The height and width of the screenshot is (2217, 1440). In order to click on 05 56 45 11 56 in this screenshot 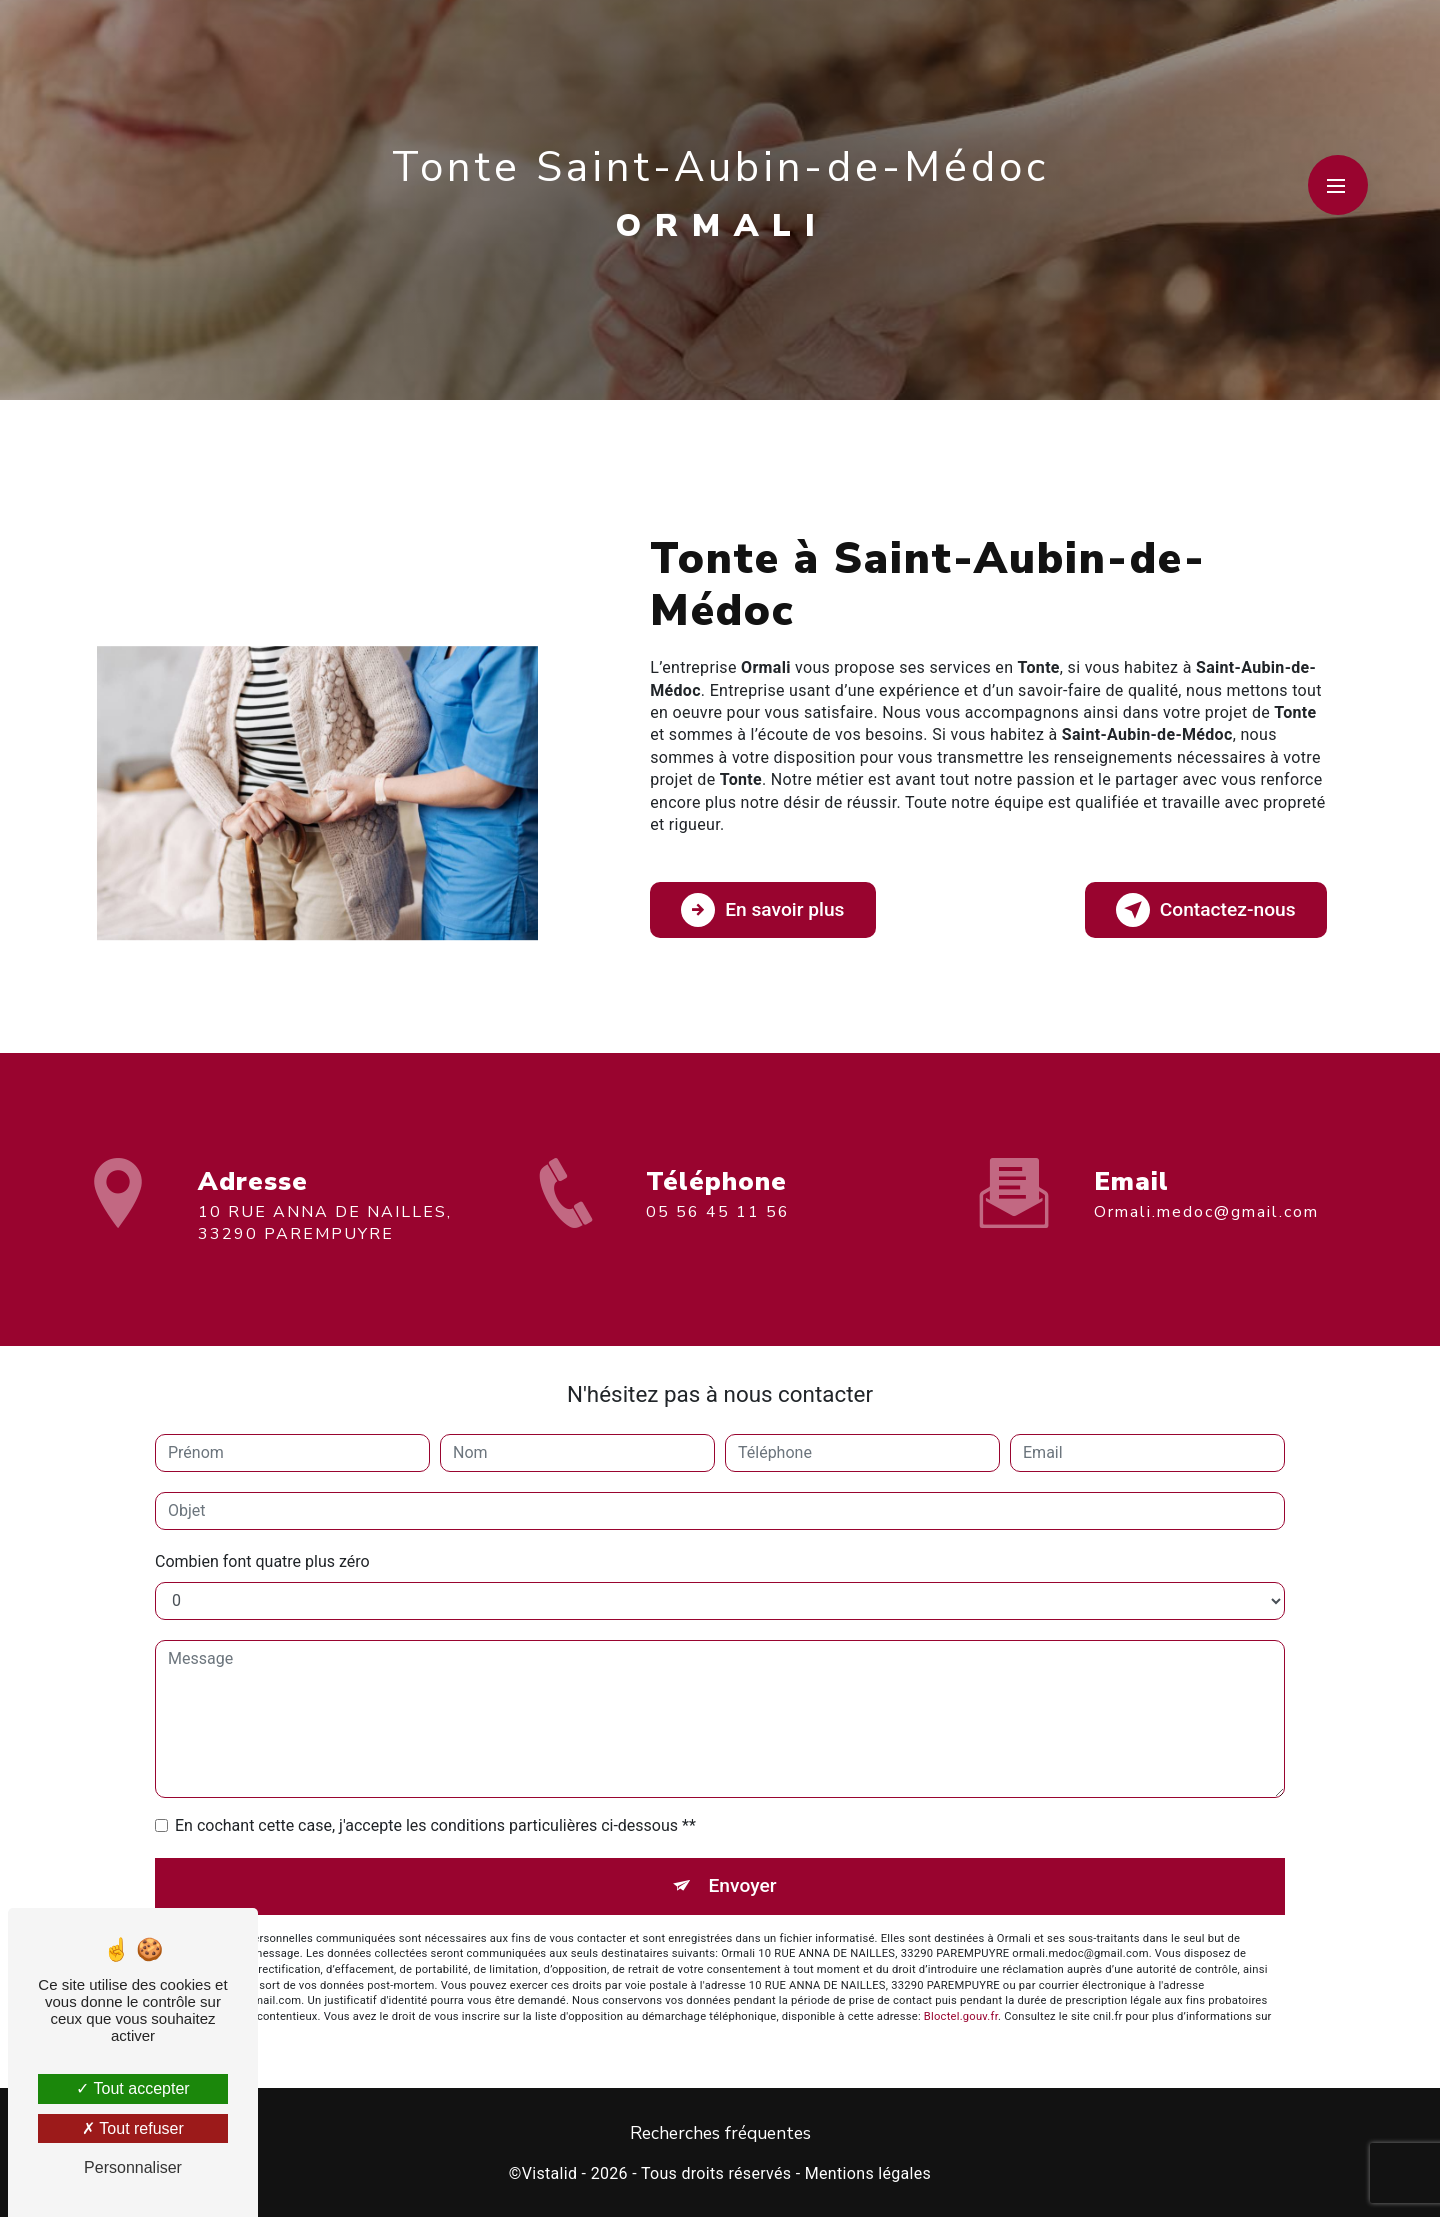, I will do `click(718, 1230)`.